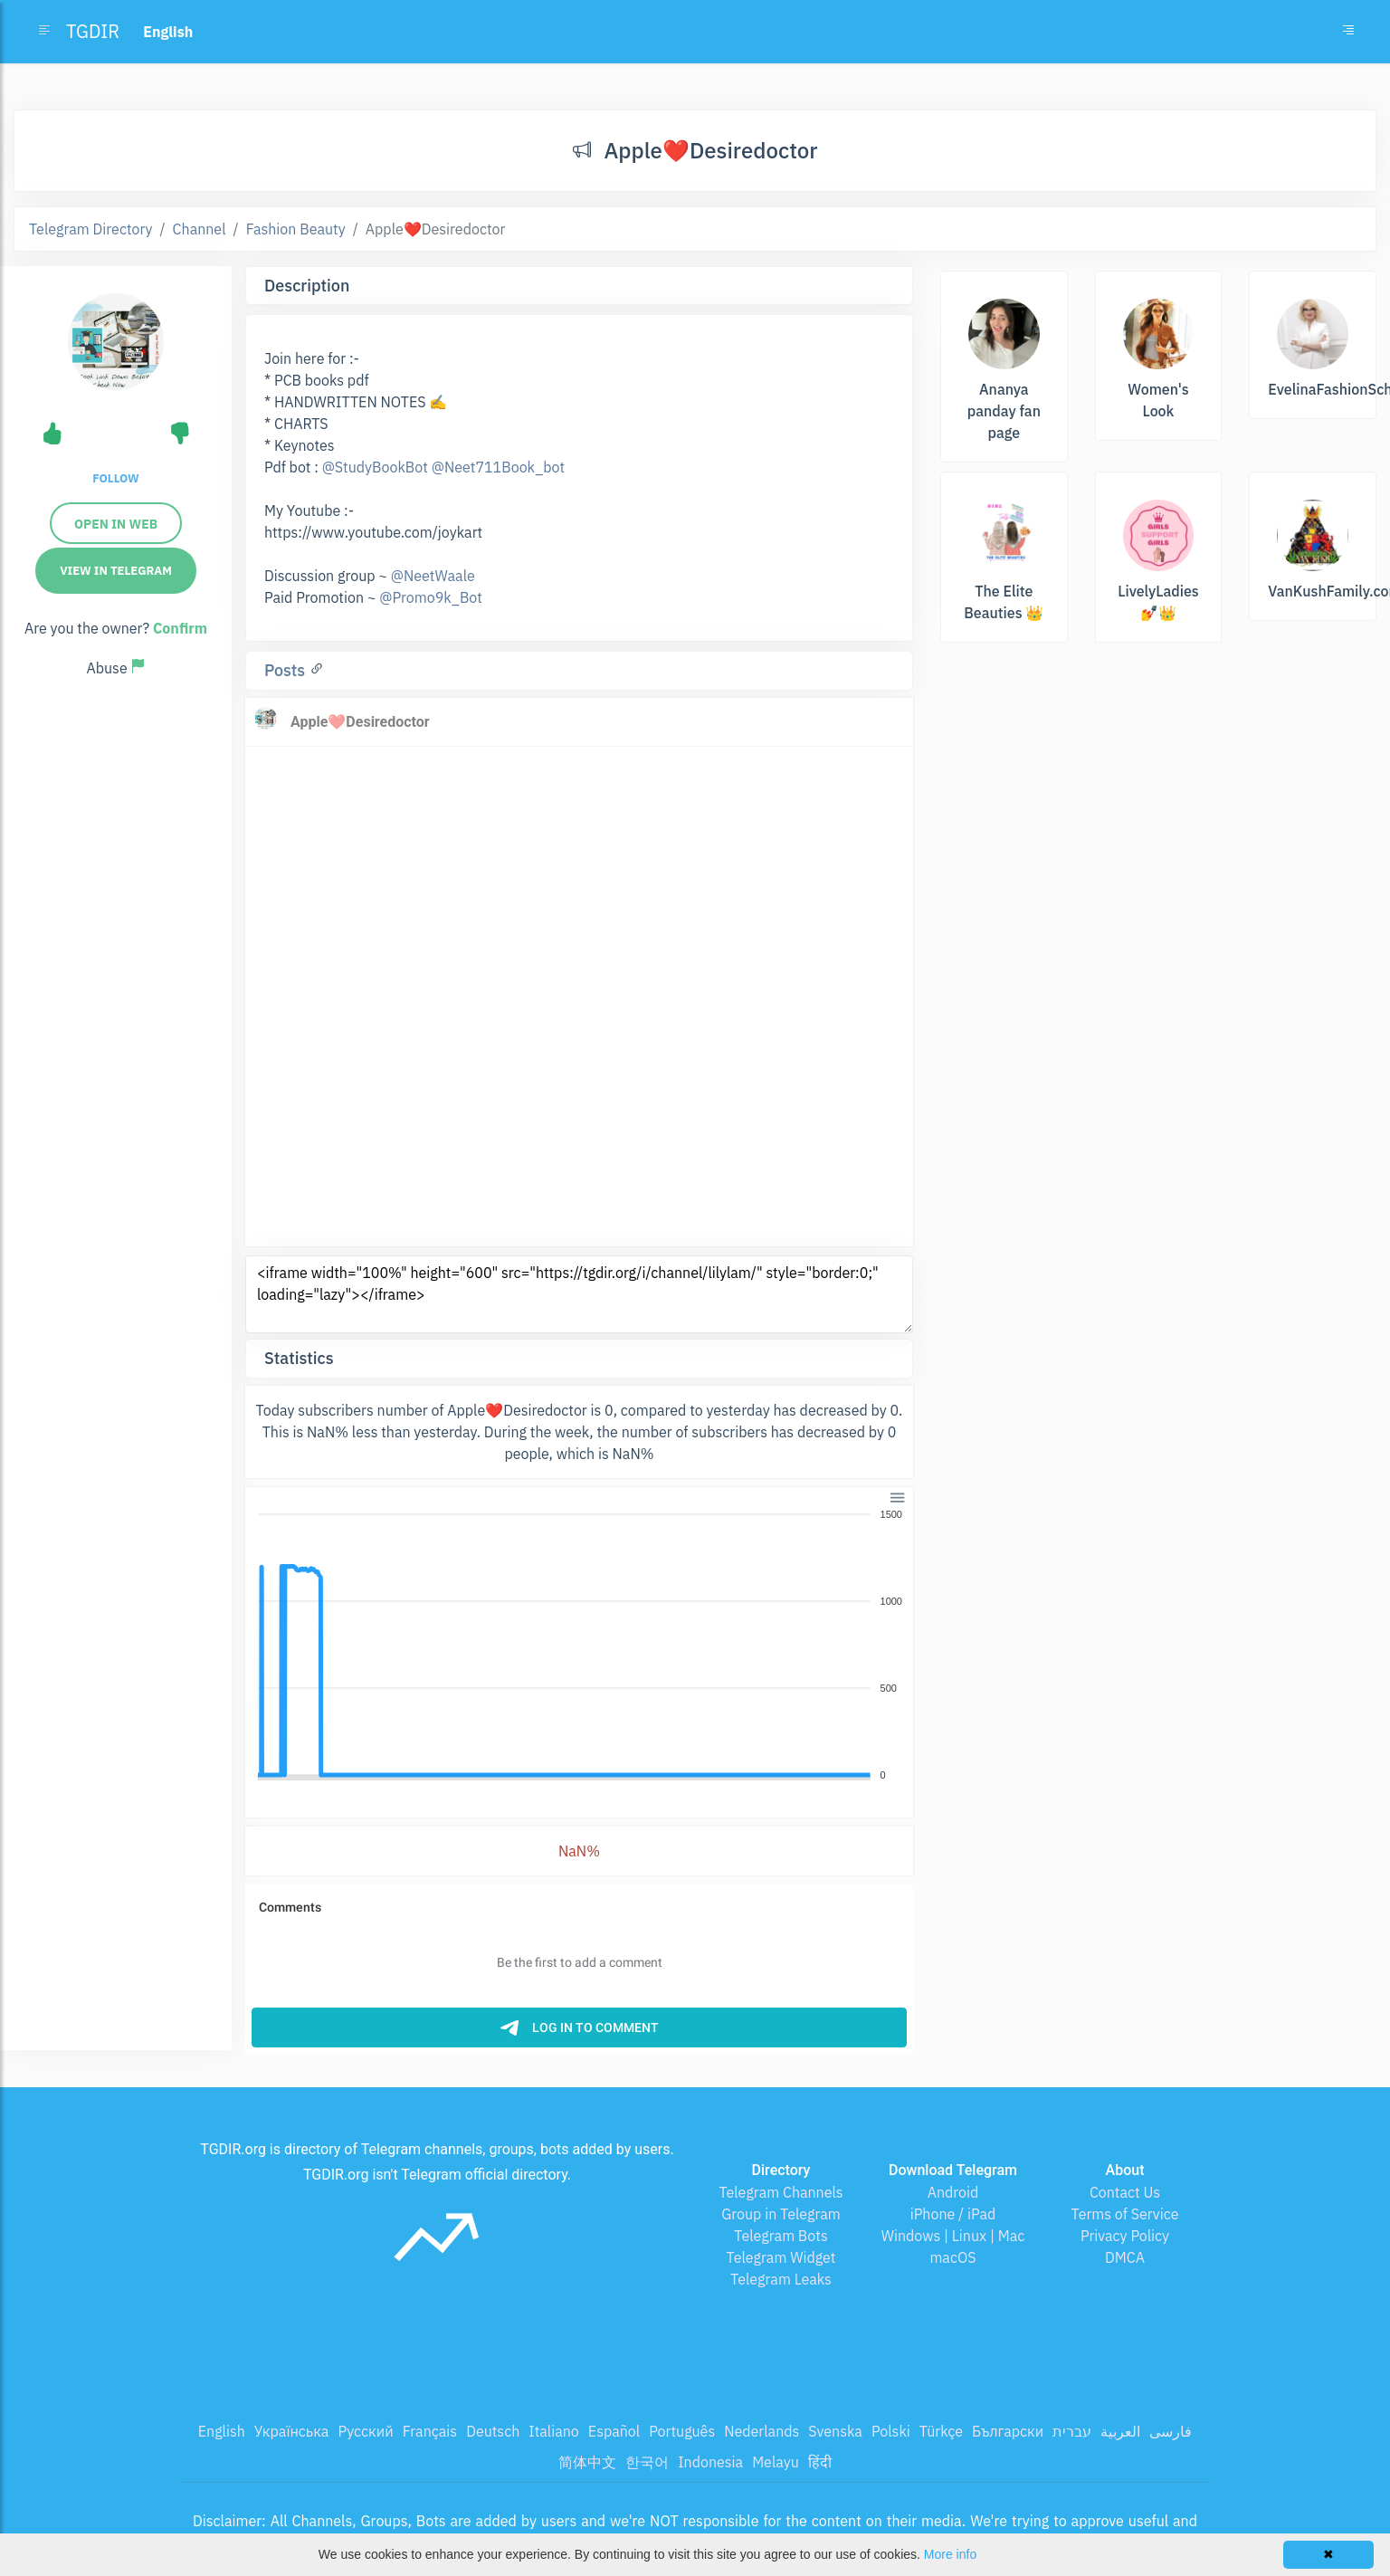 The image size is (1390, 2576). Describe the element at coordinates (291, 2431) in the screenshot. I see `Українська` at that location.